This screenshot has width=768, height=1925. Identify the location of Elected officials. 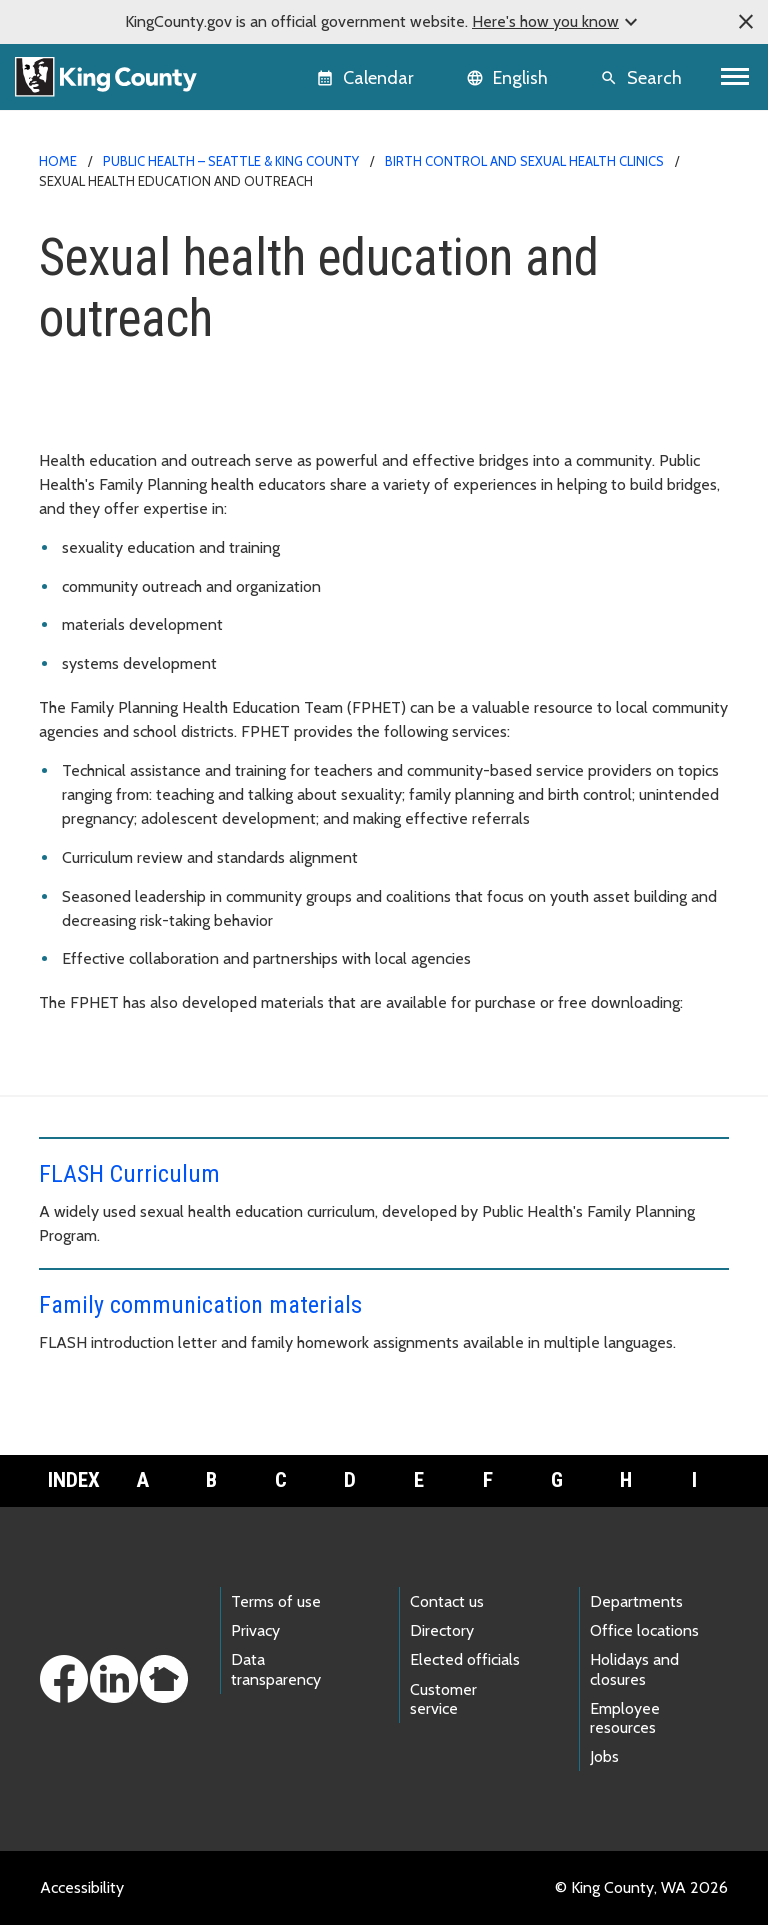
(465, 1659).